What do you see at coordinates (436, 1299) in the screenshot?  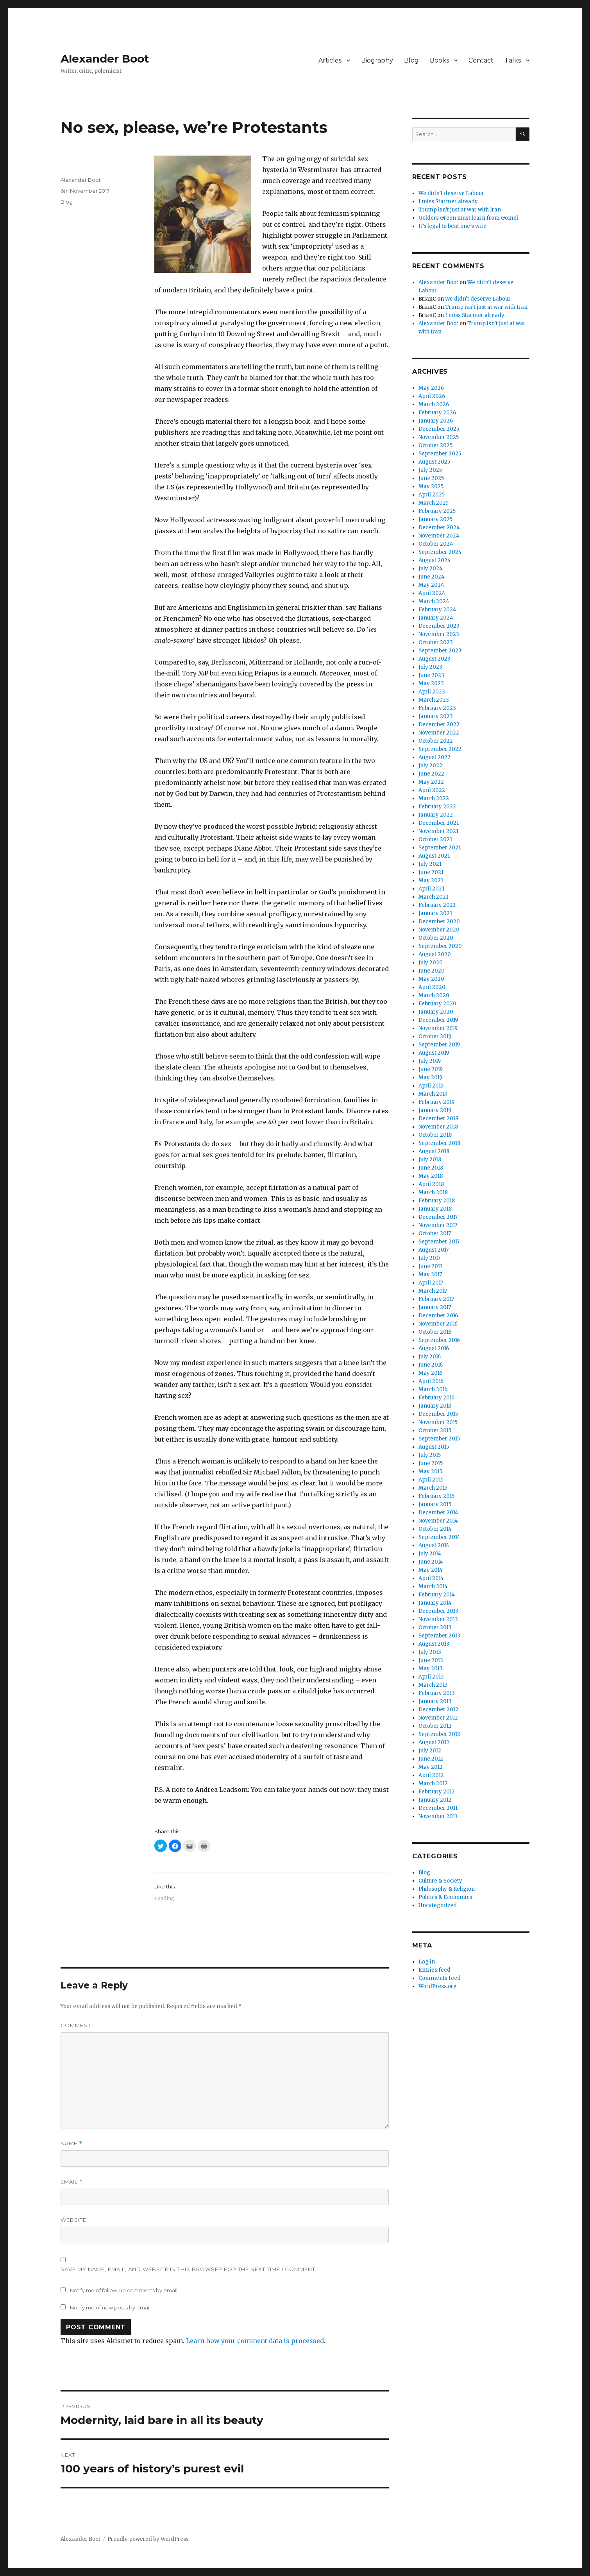 I see `February 2017` at bounding box center [436, 1299].